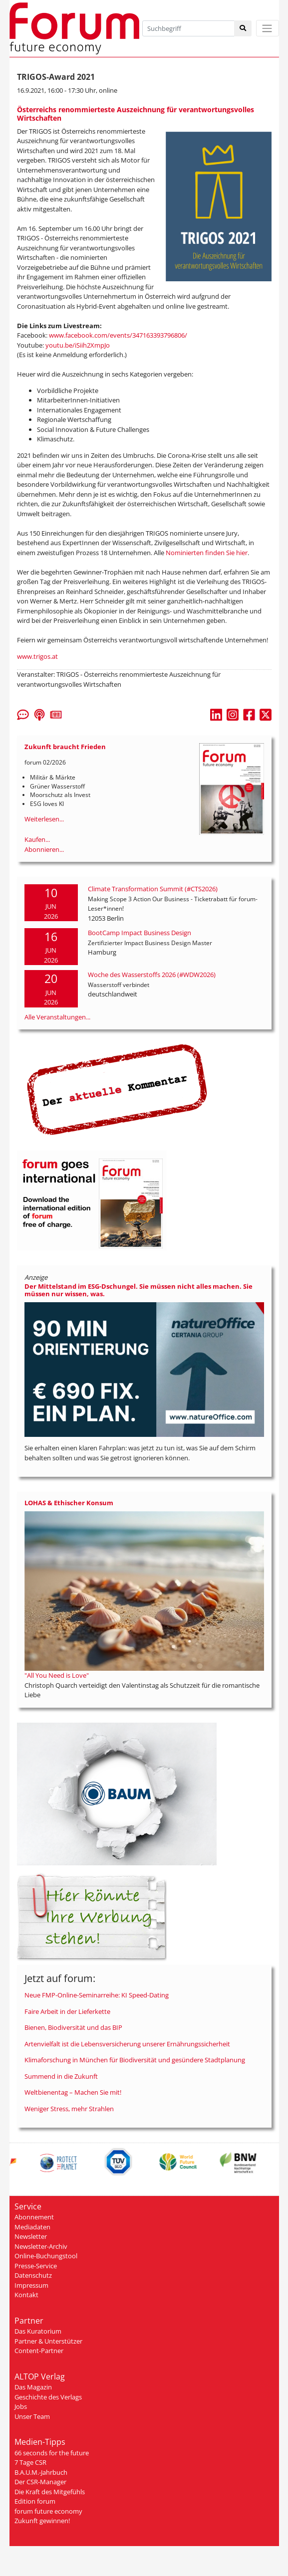 This screenshot has width=288, height=2576. Describe the element at coordinates (267, 28) in the screenshot. I see `[Toggle navigation]` at that location.